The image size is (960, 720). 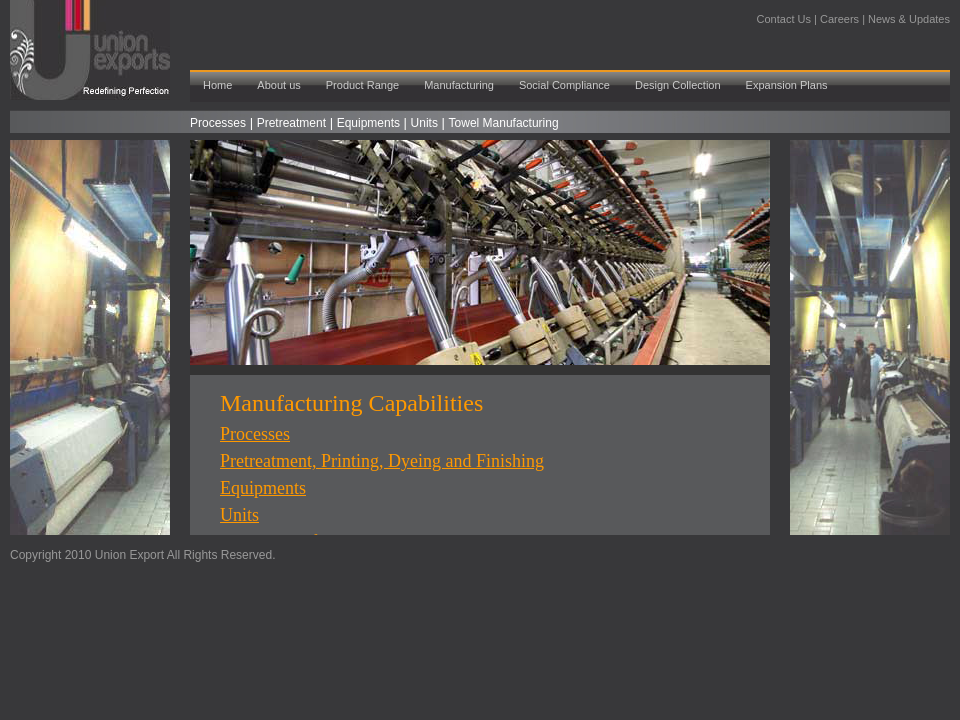 I want to click on Processes, so click(x=218, y=123).